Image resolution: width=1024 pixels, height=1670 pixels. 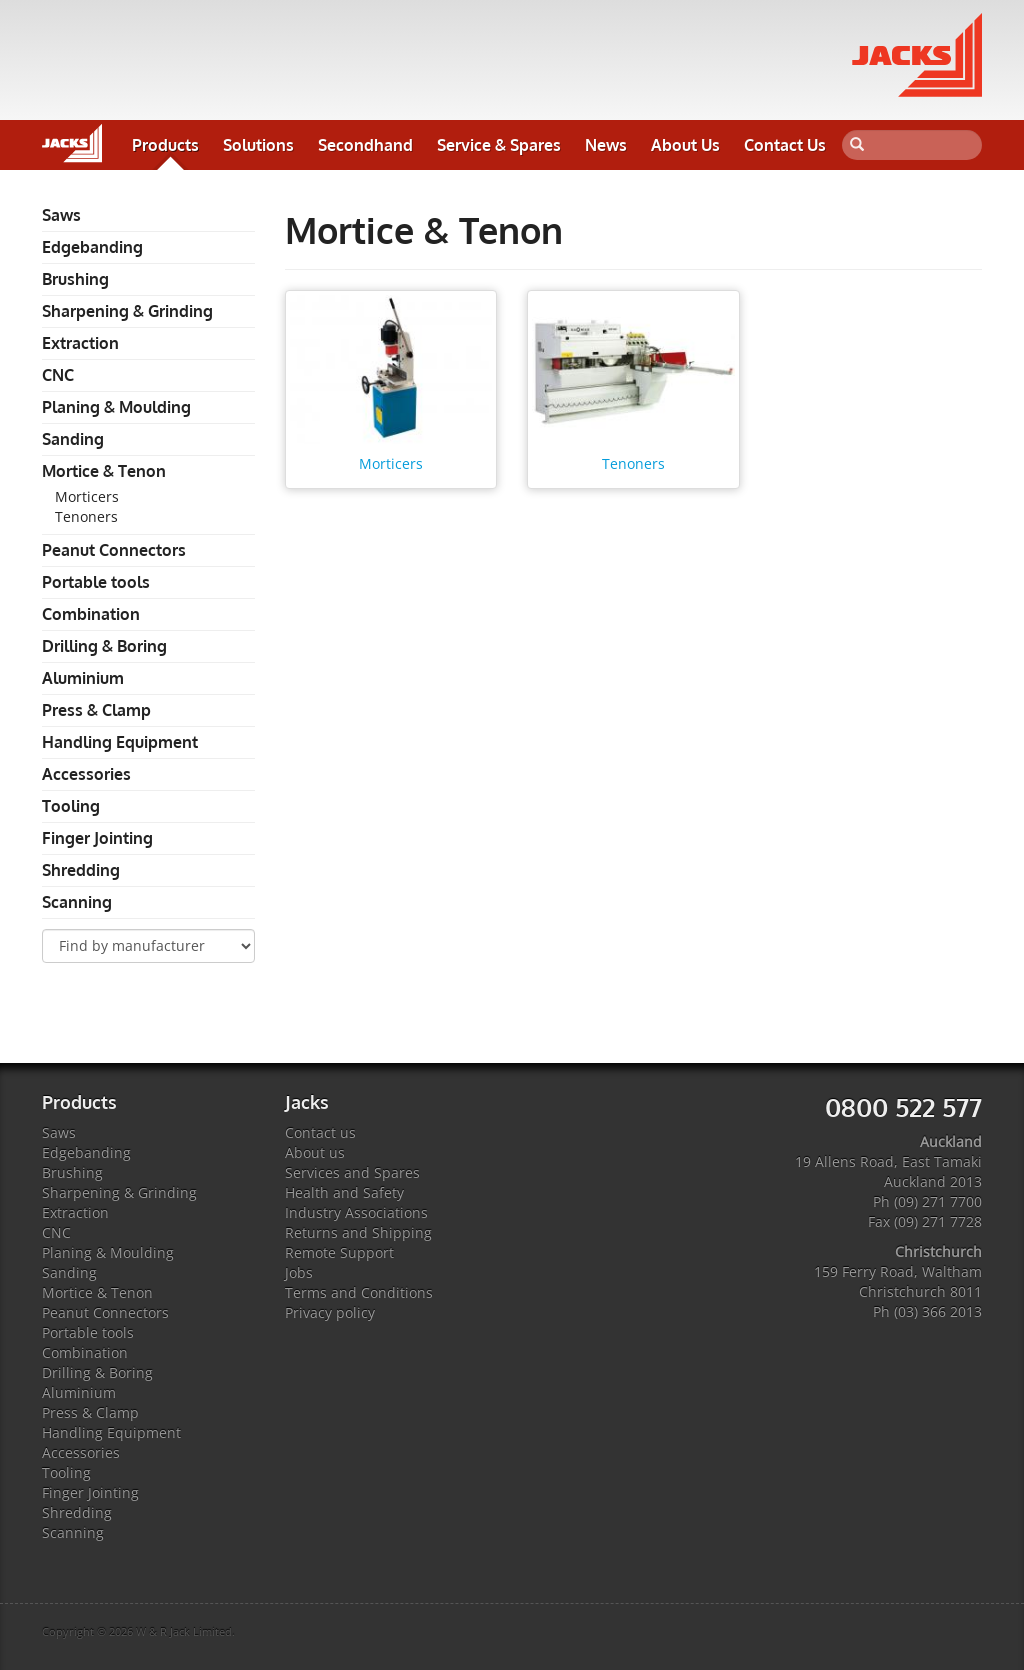 What do you see at coordinates (80, 343) in the screenshot?
I see `Extraction` at bounding box center [80, 343].